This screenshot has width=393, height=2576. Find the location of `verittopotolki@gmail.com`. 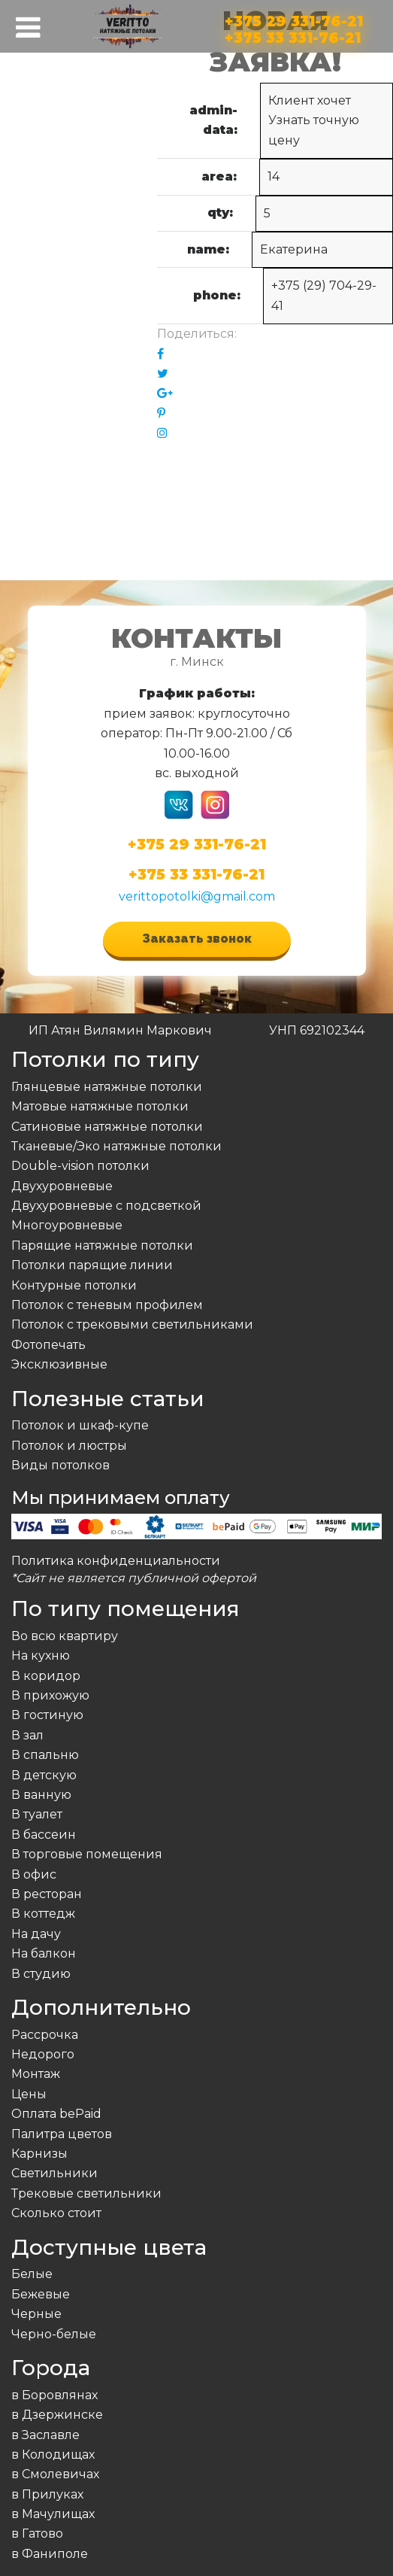

verittopotolki@gmail.com is located at coordinates (197, 896).